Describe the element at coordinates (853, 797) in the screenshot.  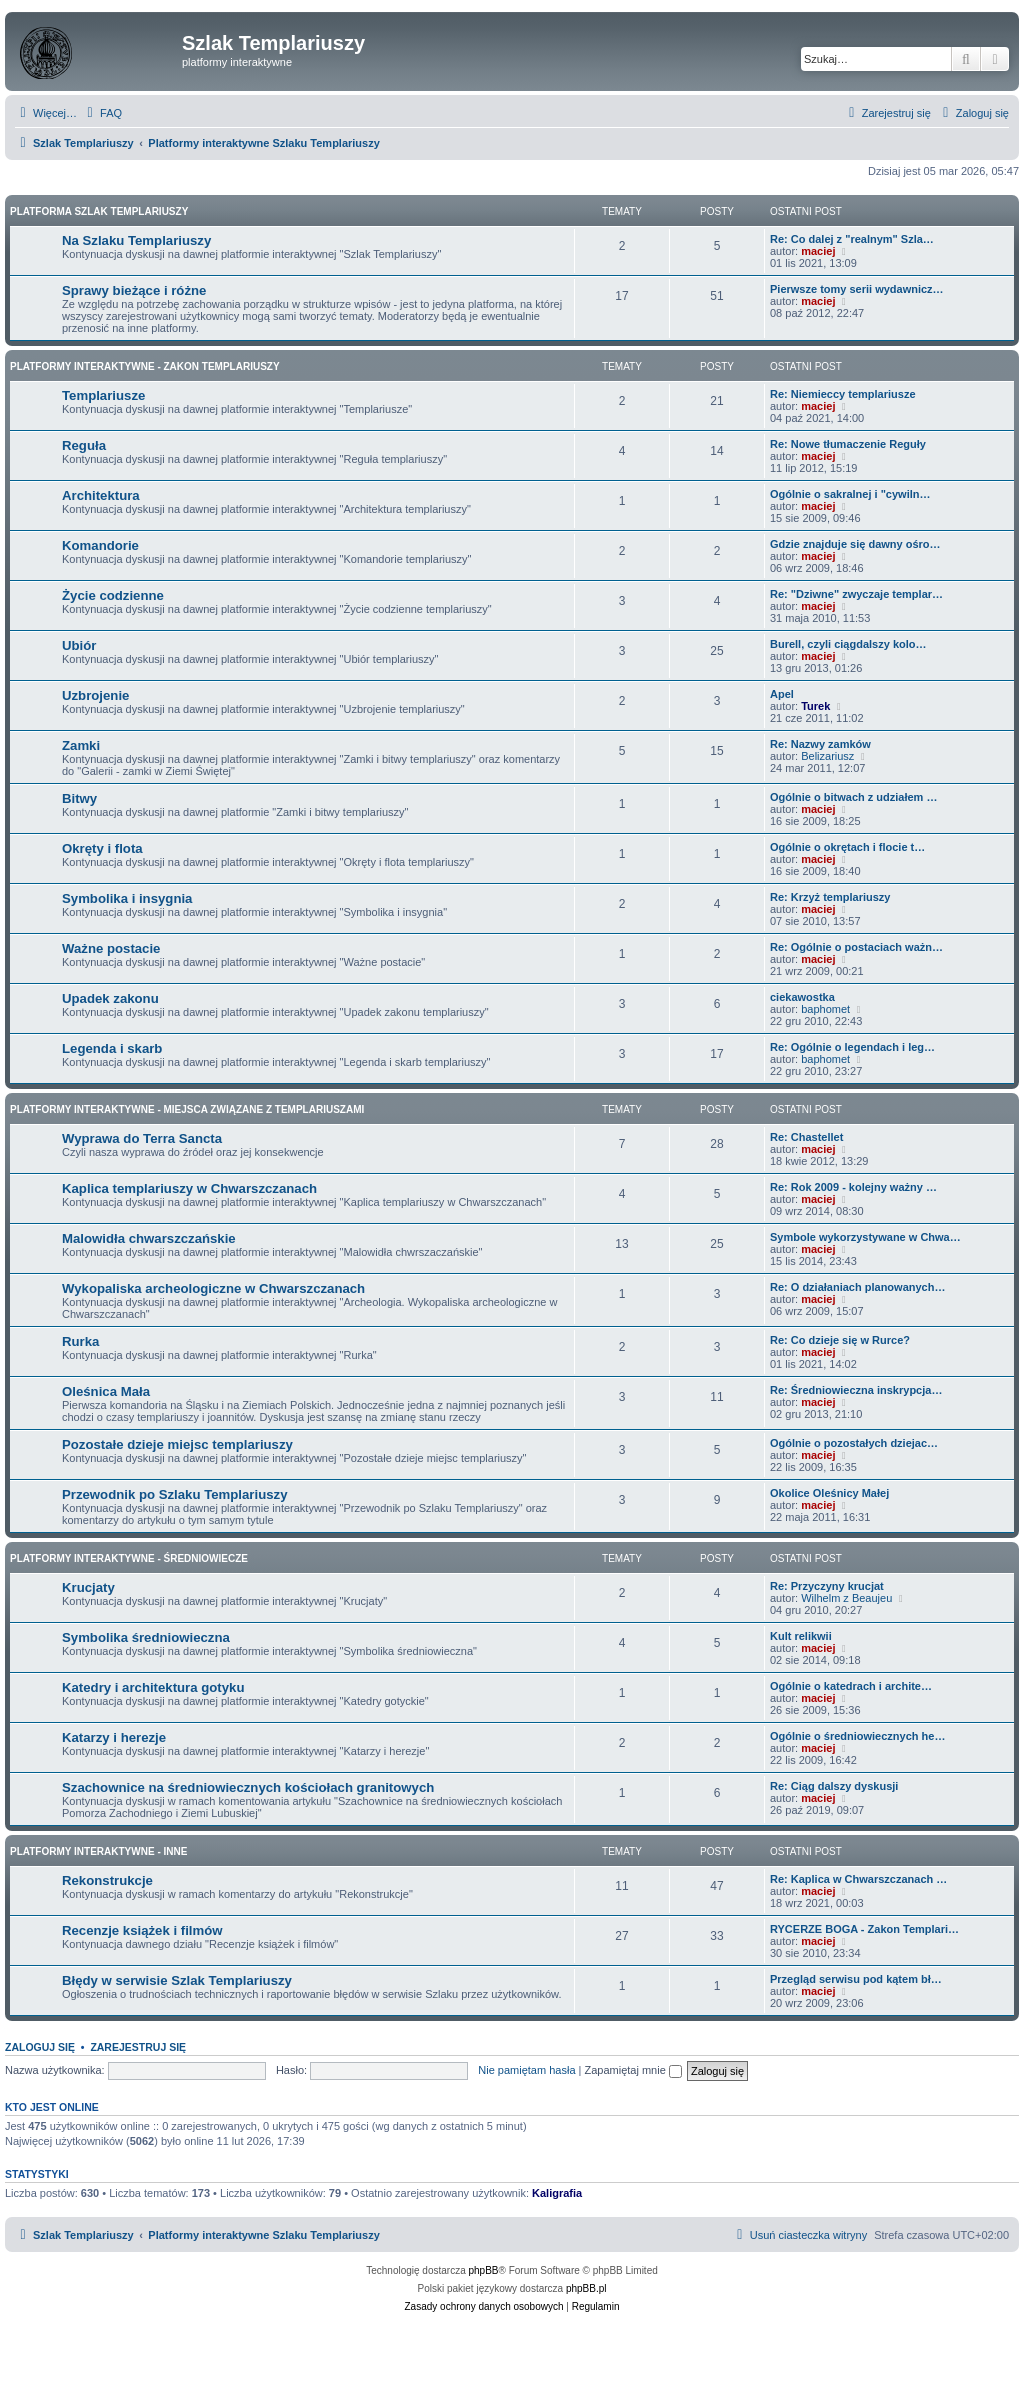
I see `Ogólnie o bitwach z udziałem …` at that location.